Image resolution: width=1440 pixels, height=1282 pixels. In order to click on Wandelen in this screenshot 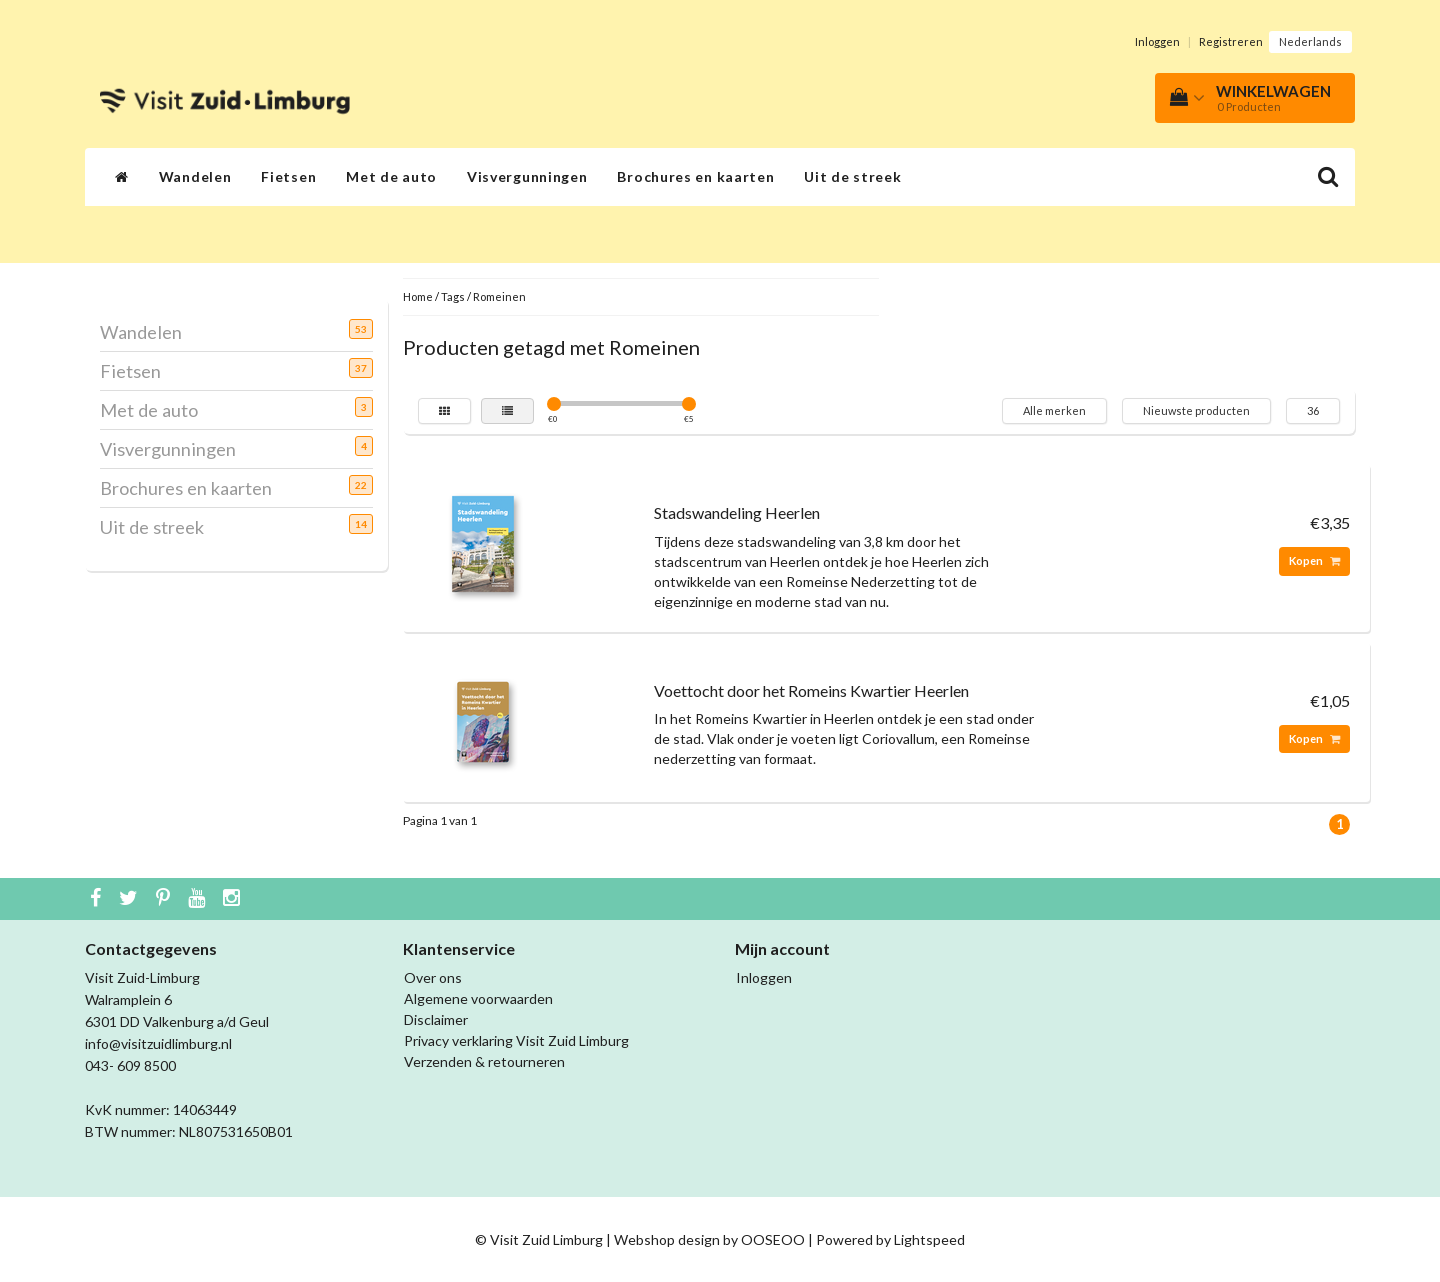, I will do `click(195, 176)`.